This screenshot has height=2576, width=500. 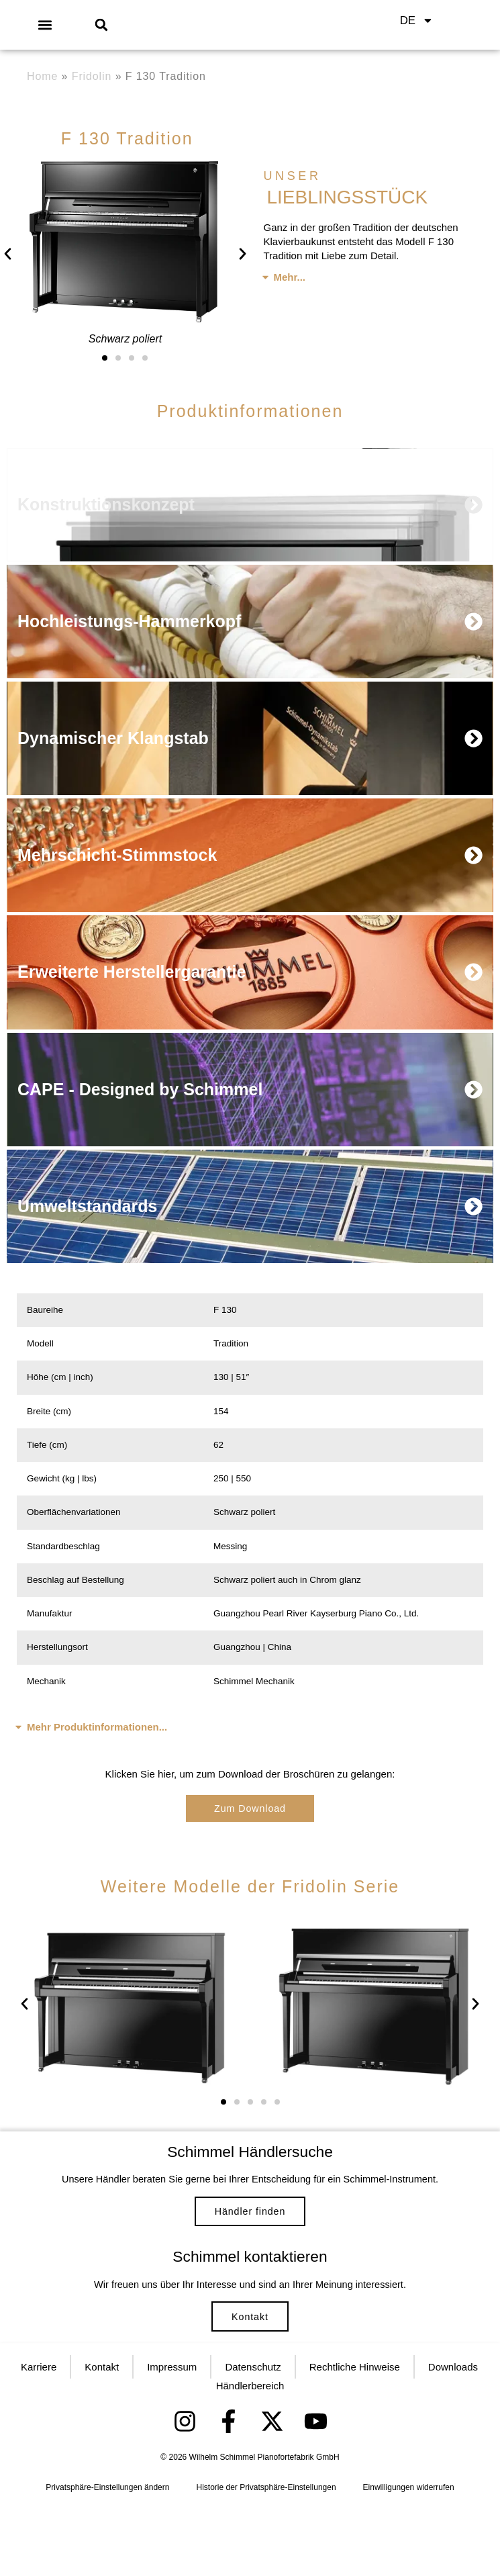 What do you see at coordinates (42, 76) in the screenshot?
I see `Home` at bounding box center [42, 76].